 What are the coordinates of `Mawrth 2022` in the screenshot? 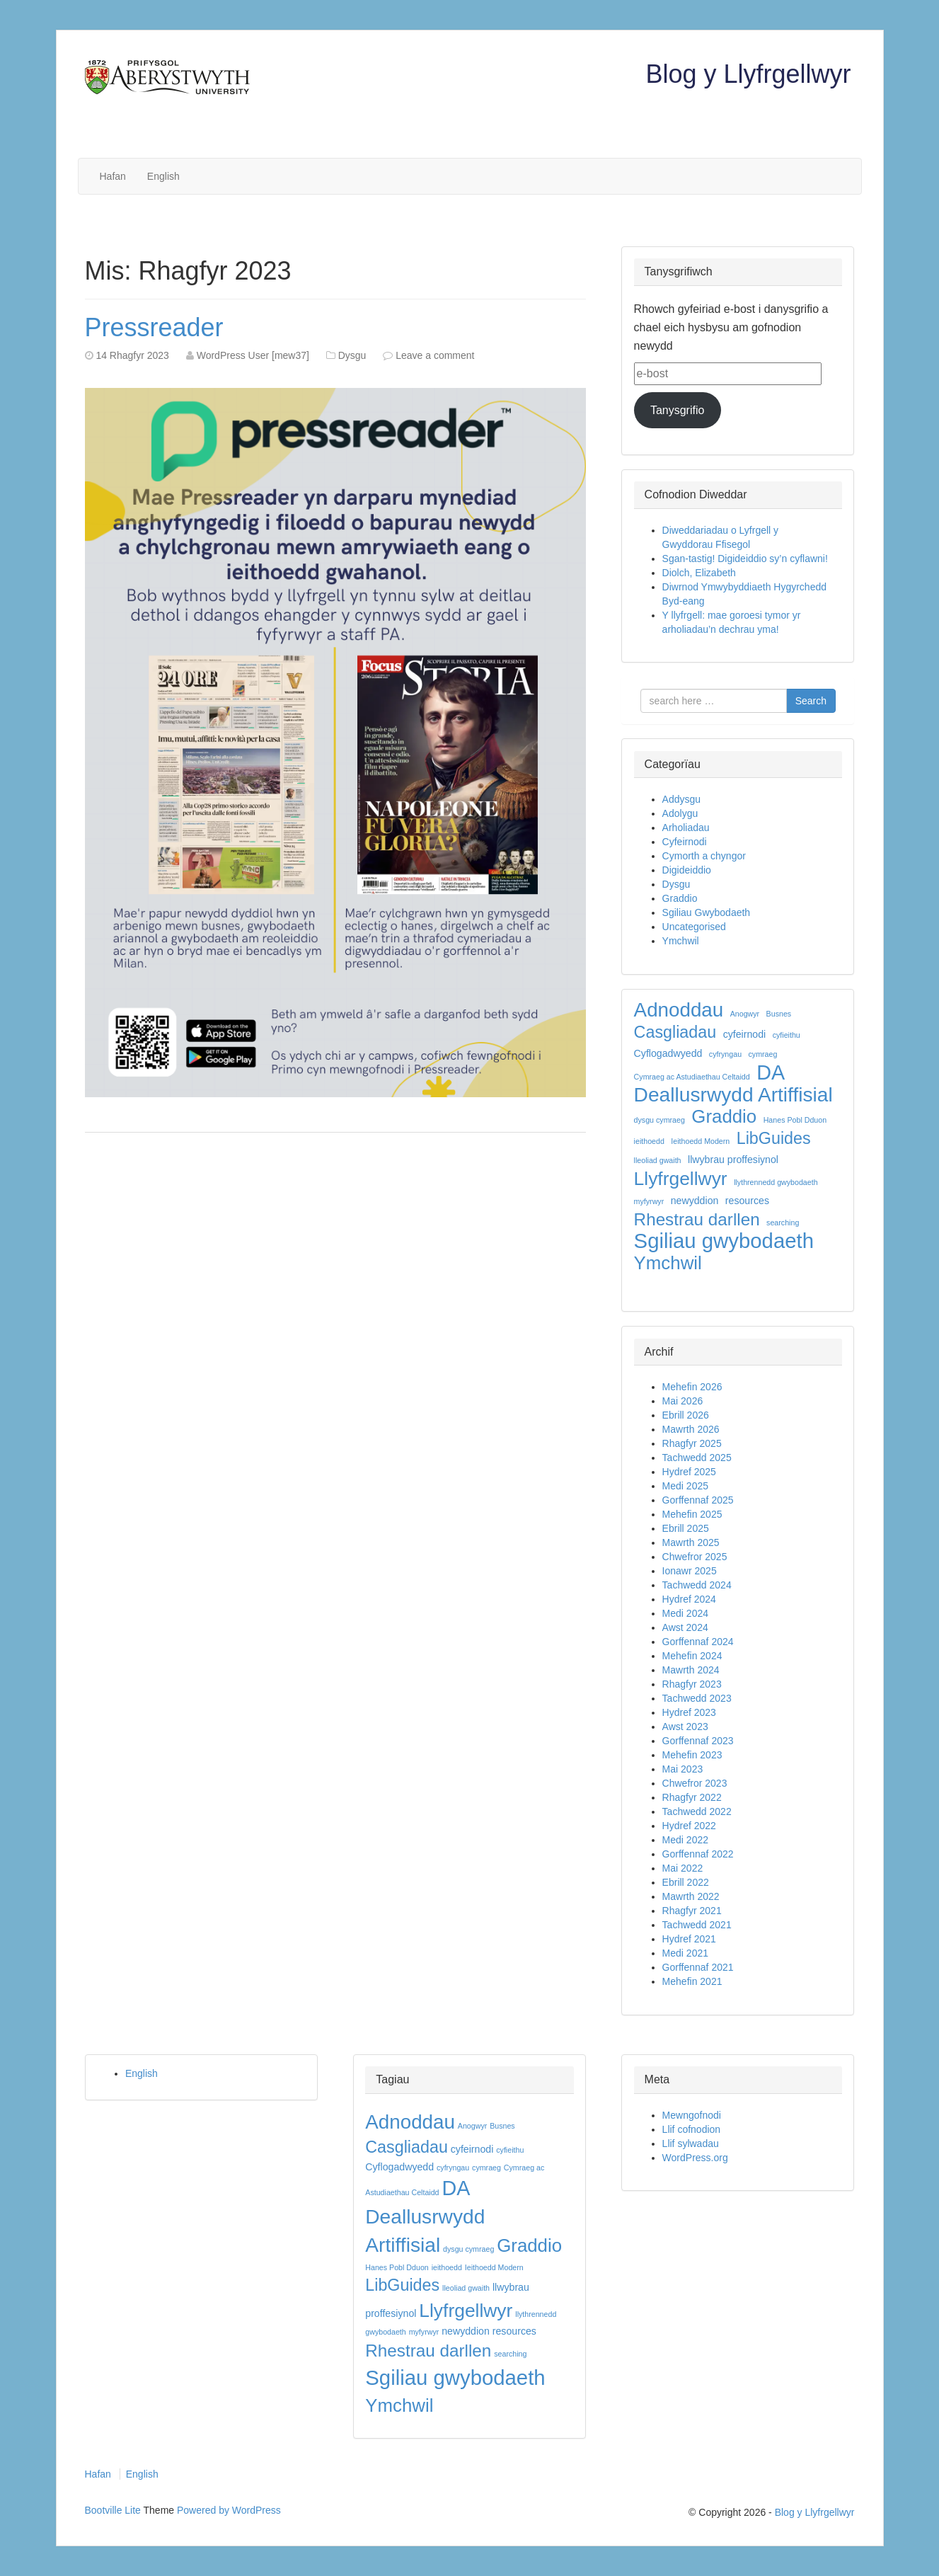 It's located at (691, 1896).